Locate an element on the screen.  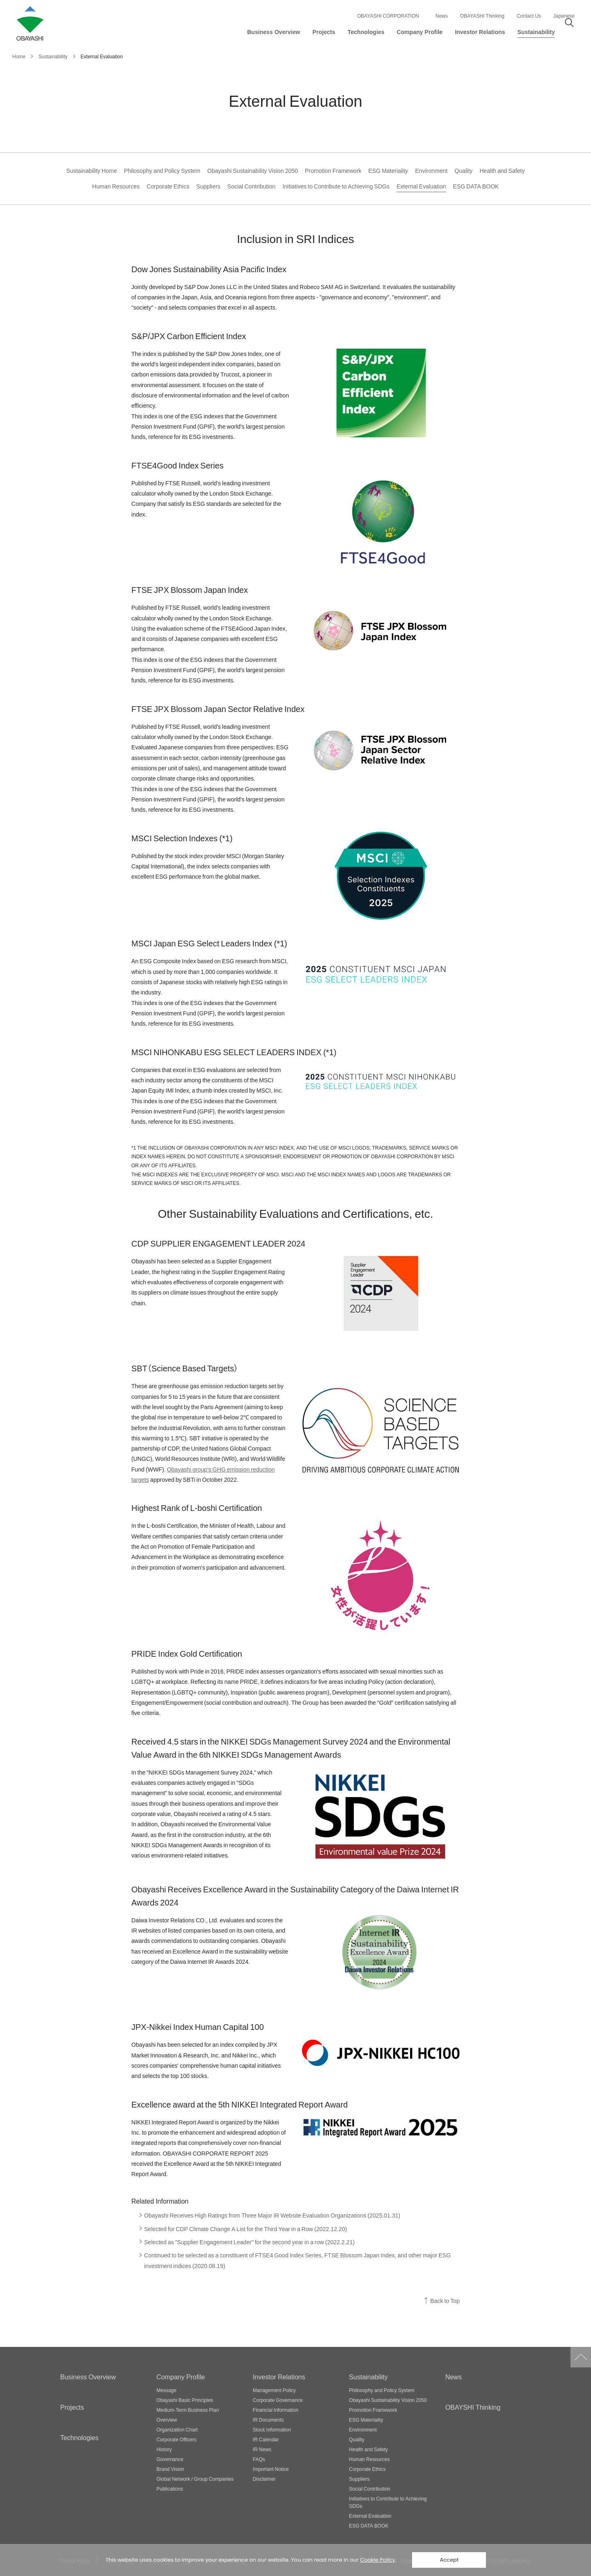
Publications is located at coordinates (169, 2488).